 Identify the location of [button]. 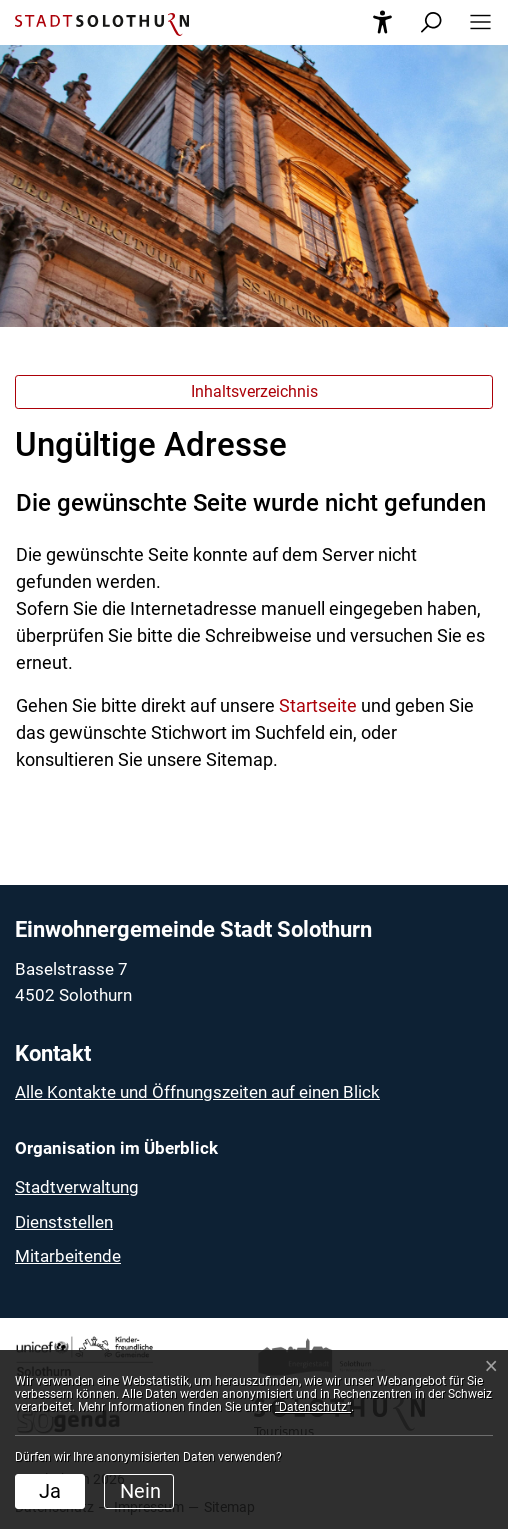
(474, 22).